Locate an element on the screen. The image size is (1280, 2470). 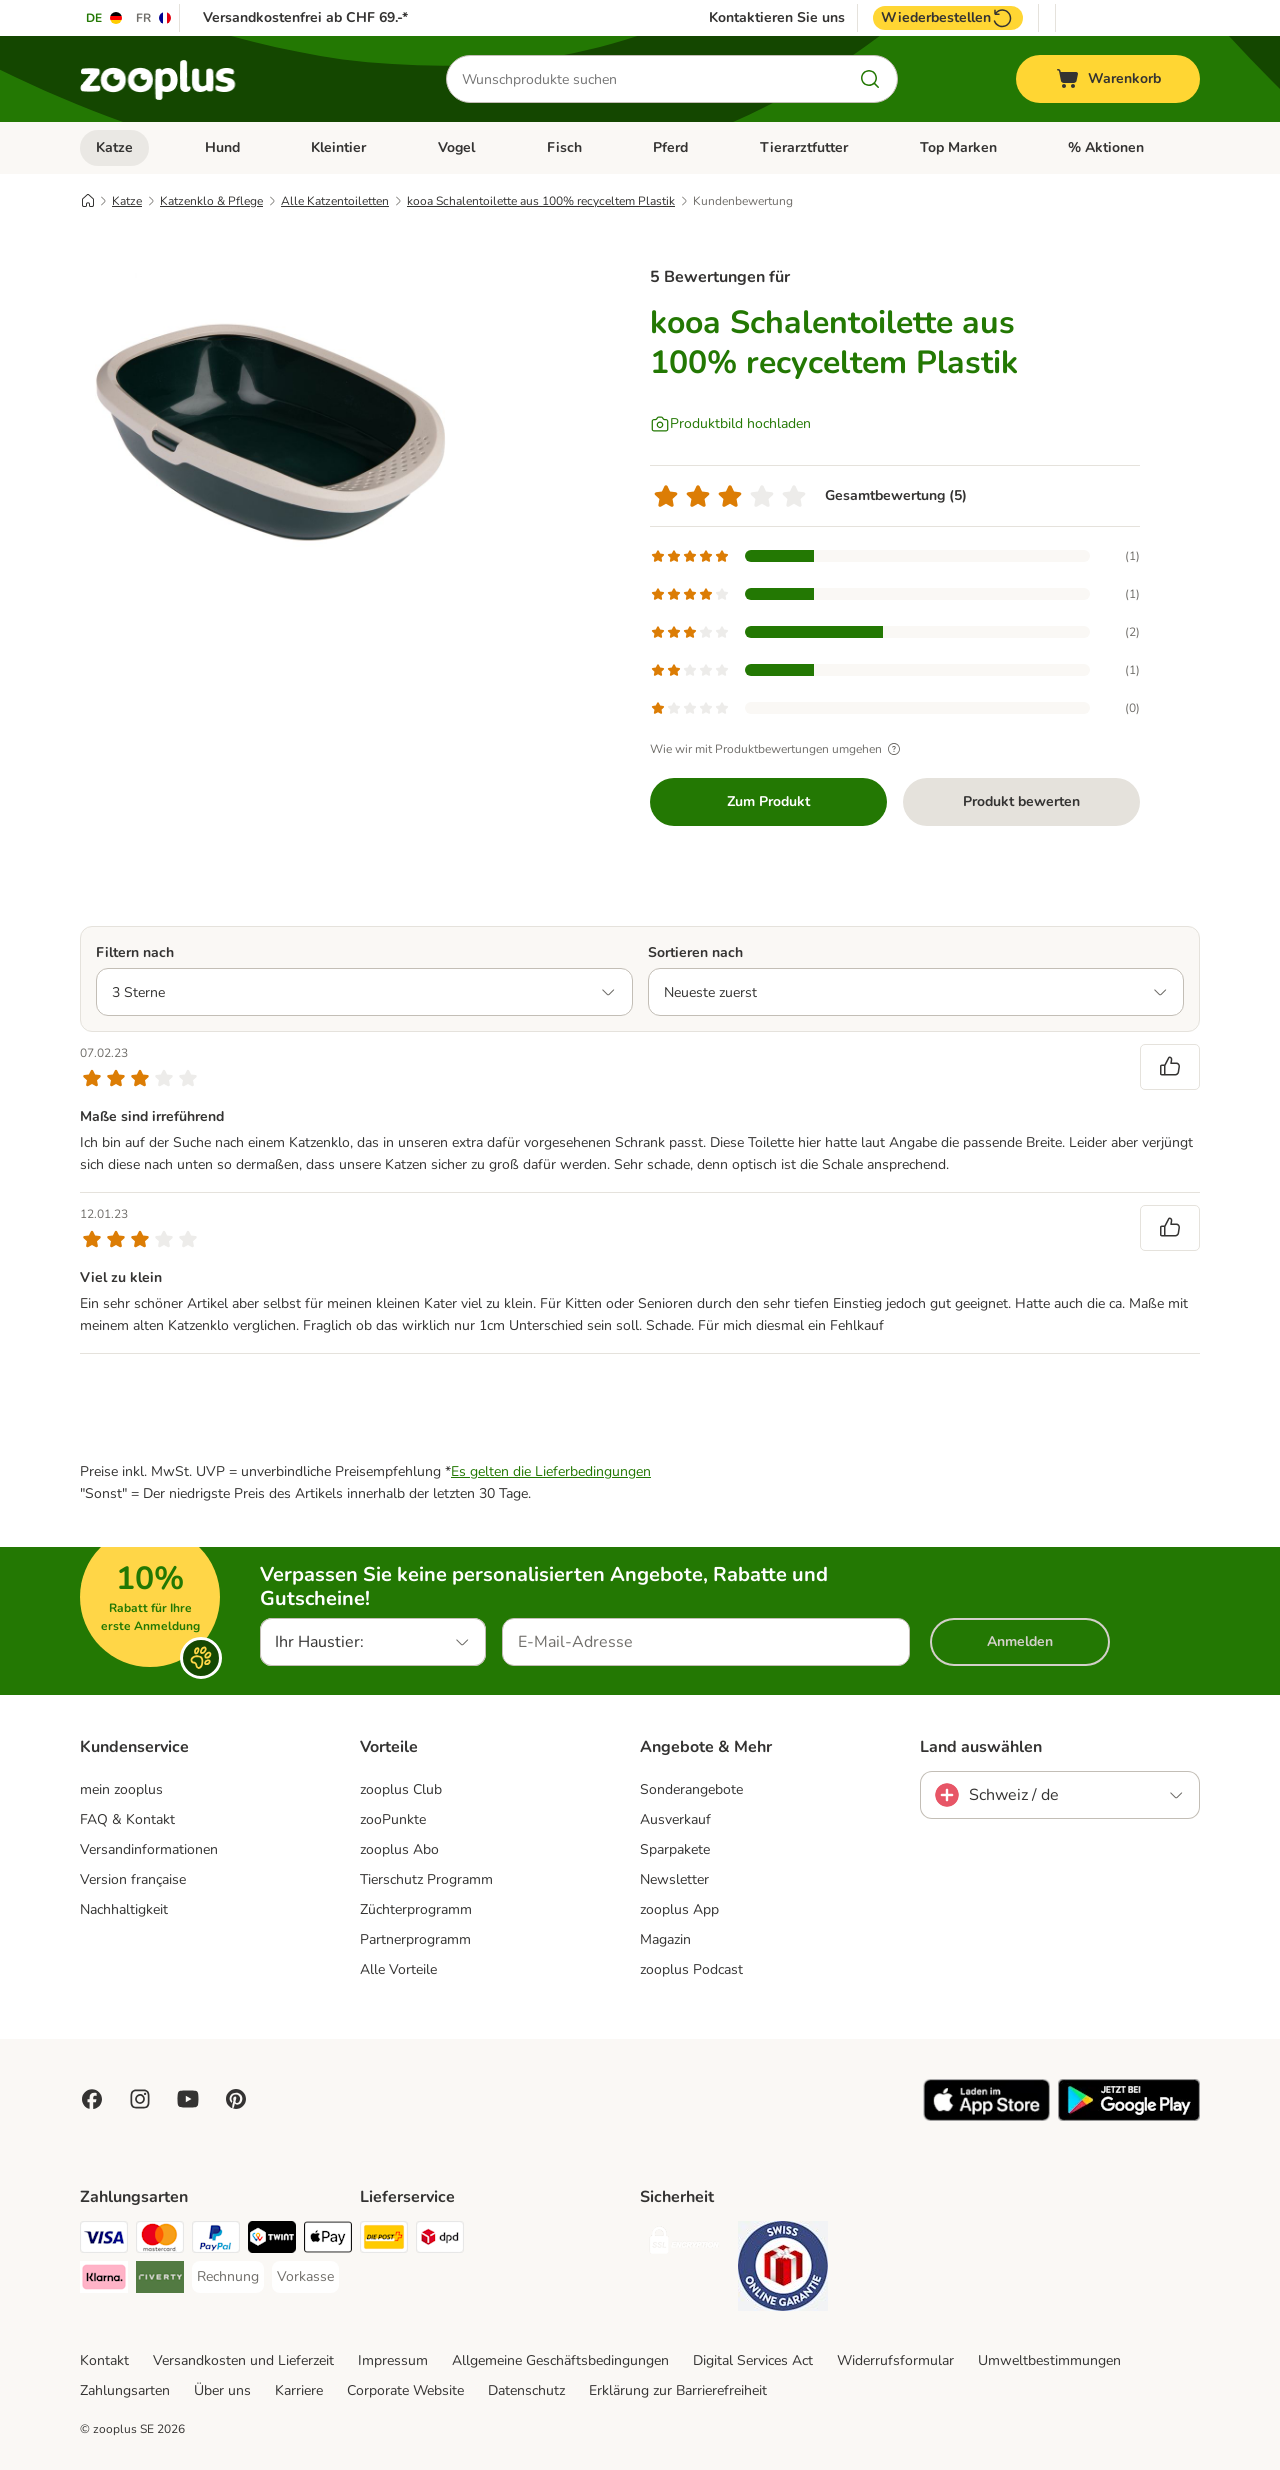
Katze is located at coordinates (114, 147).